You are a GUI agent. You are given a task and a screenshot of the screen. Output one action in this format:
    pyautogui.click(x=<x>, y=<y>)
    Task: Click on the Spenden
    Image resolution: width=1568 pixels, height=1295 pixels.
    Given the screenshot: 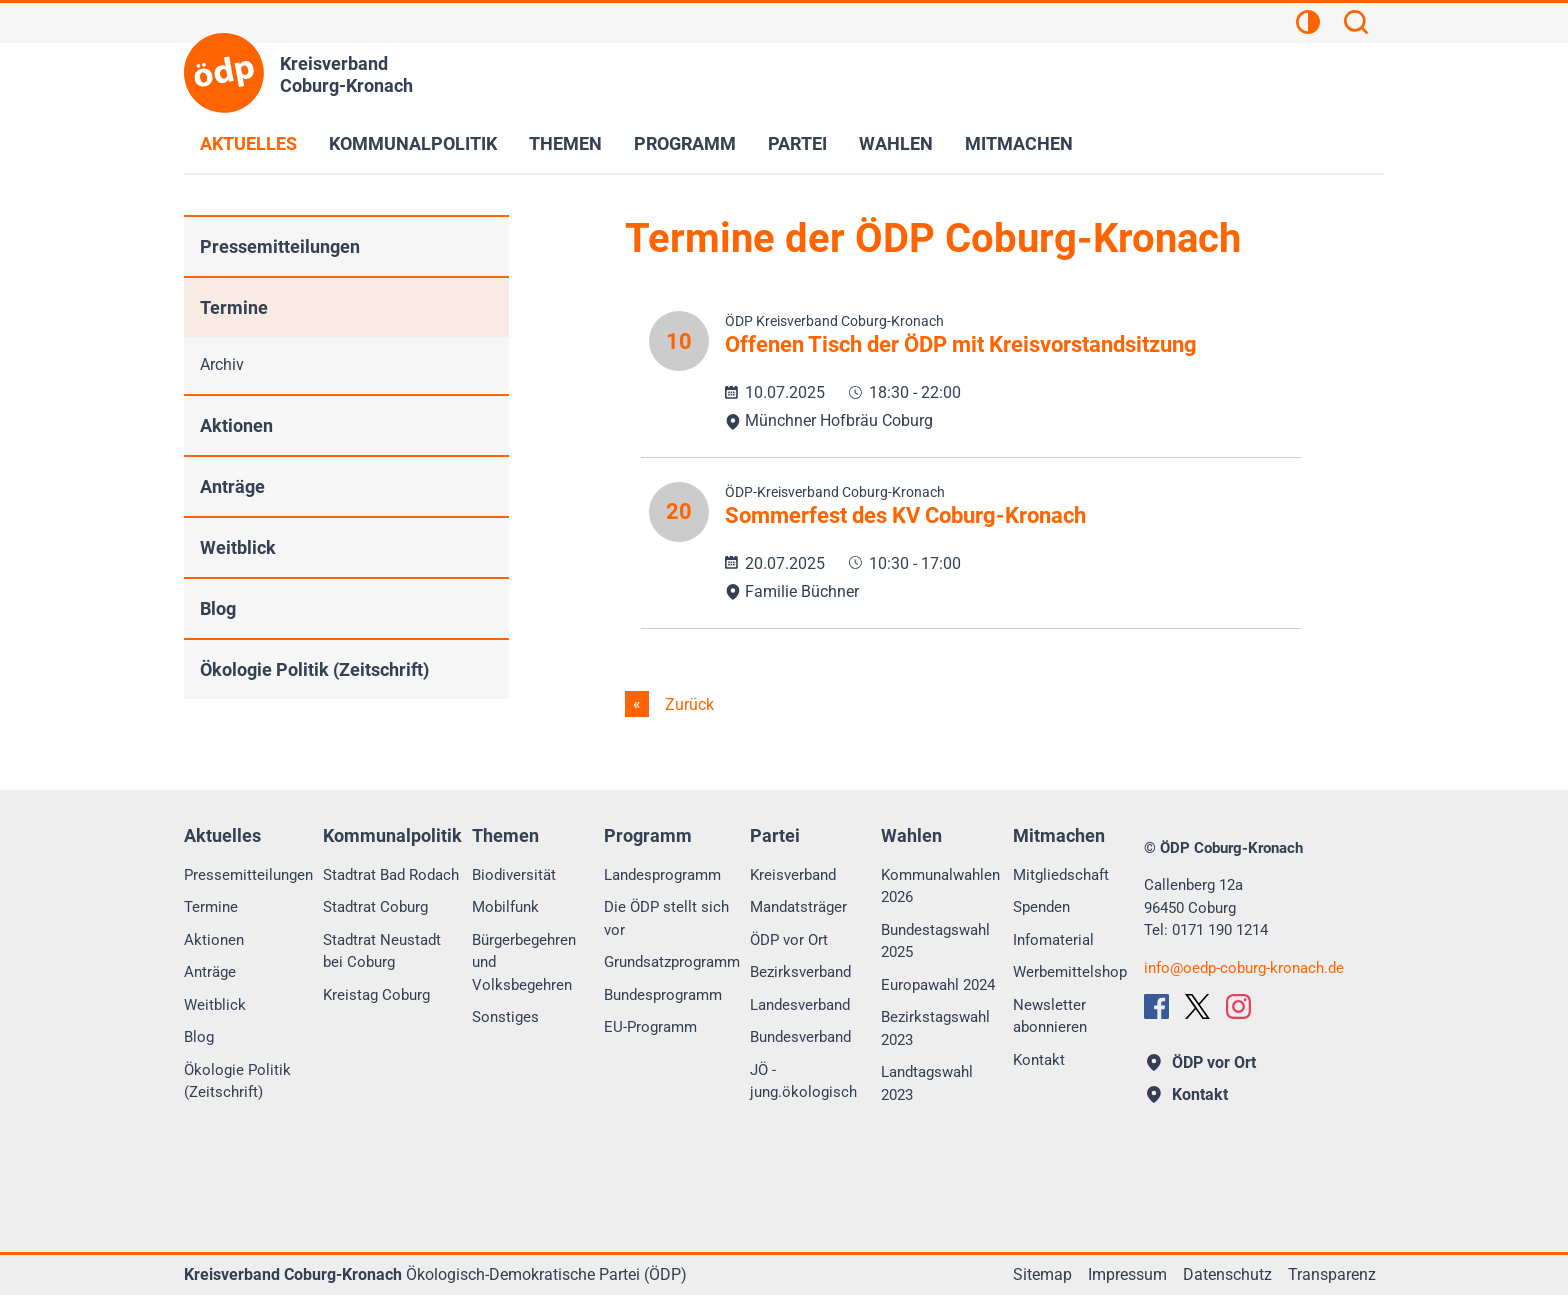 What is the action you would take?
    pyautogui.click(x=1041, y=907)
    